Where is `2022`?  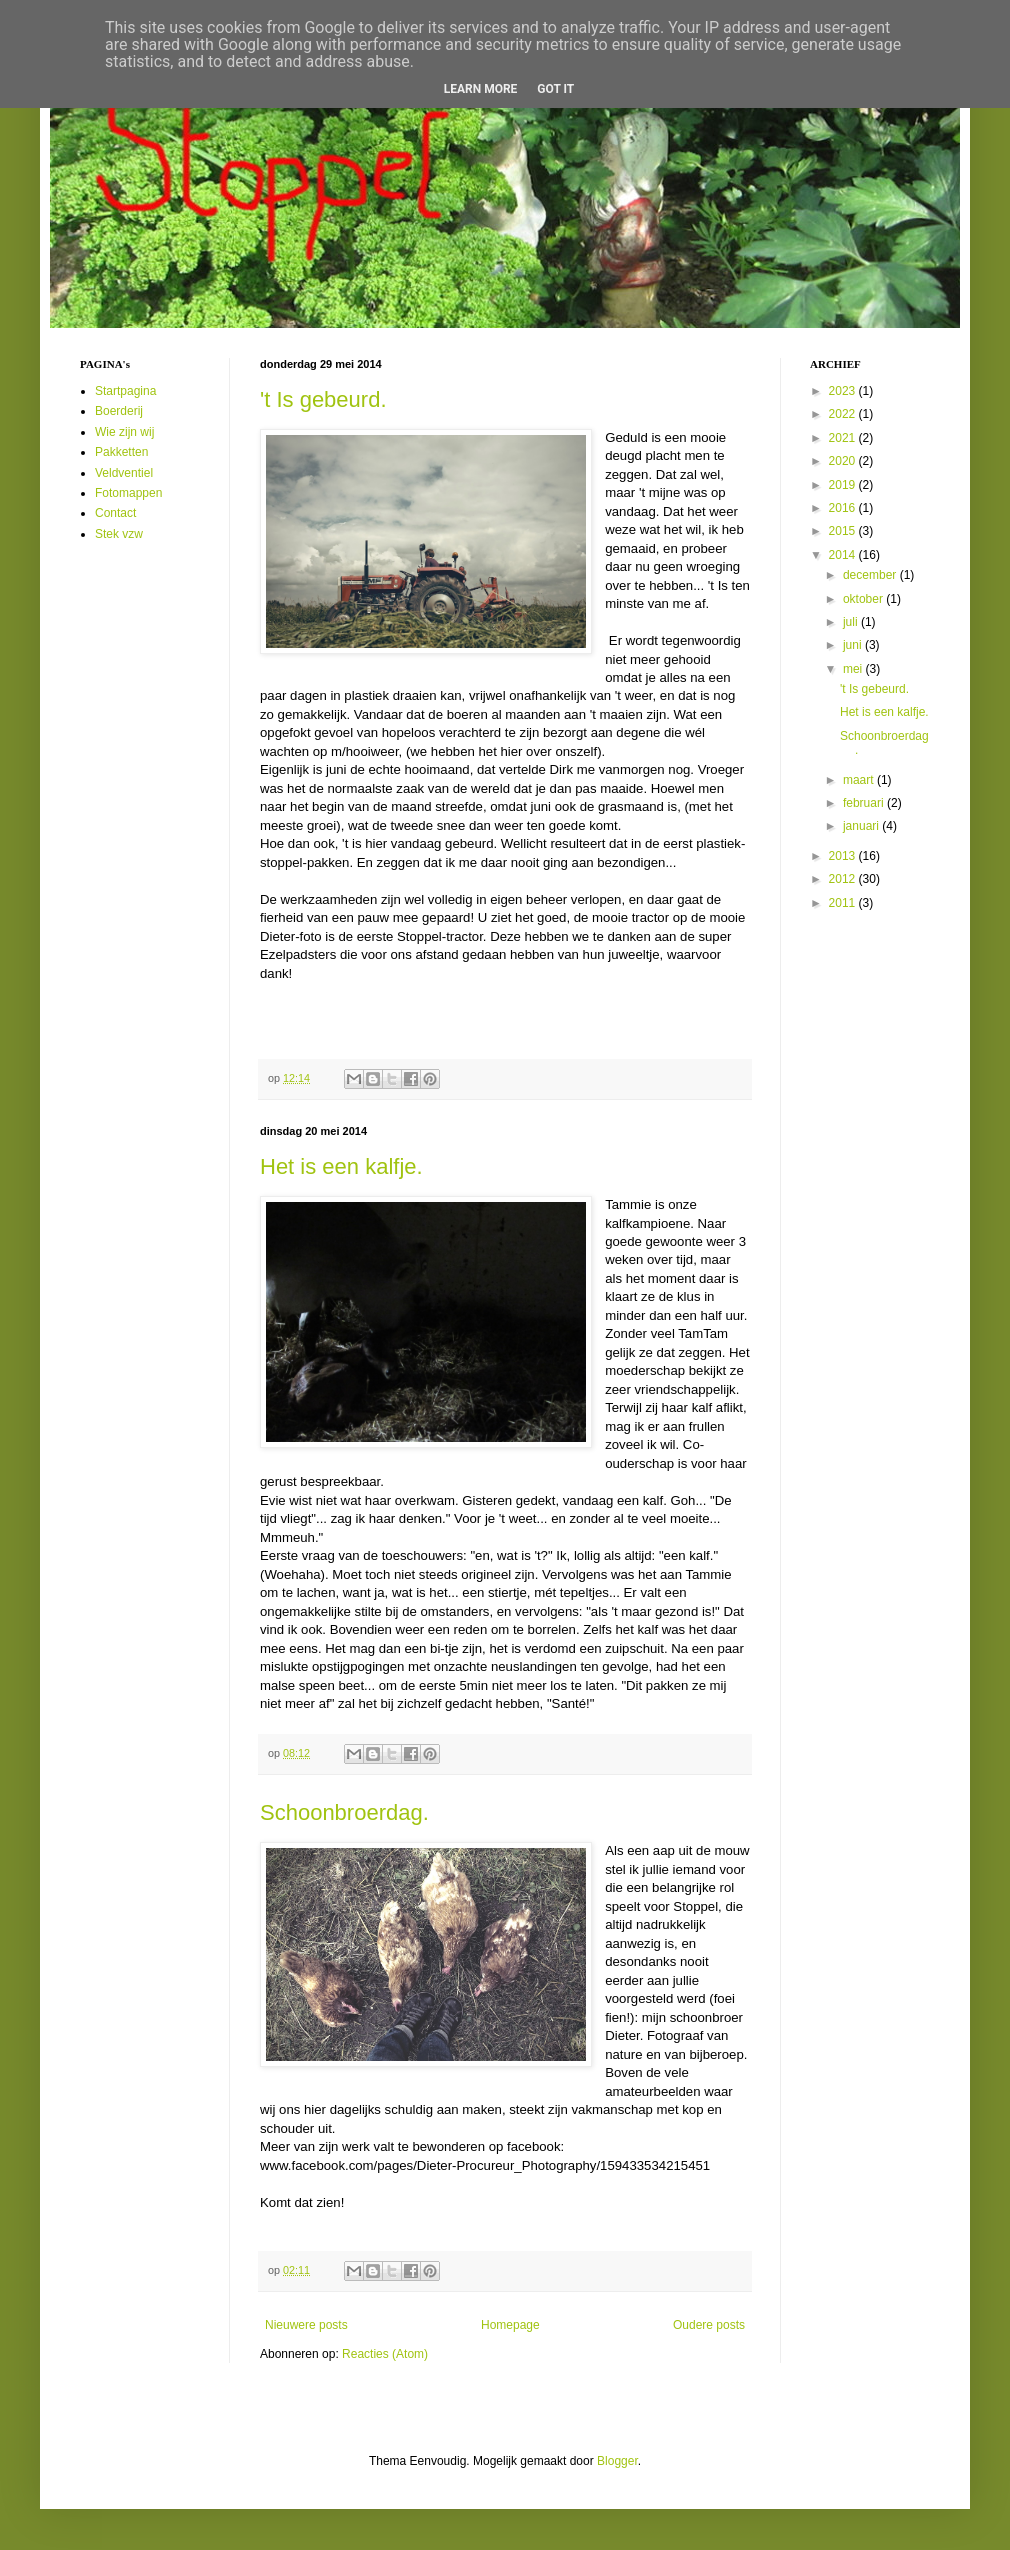
2022 is located at coordinates (844, 414).